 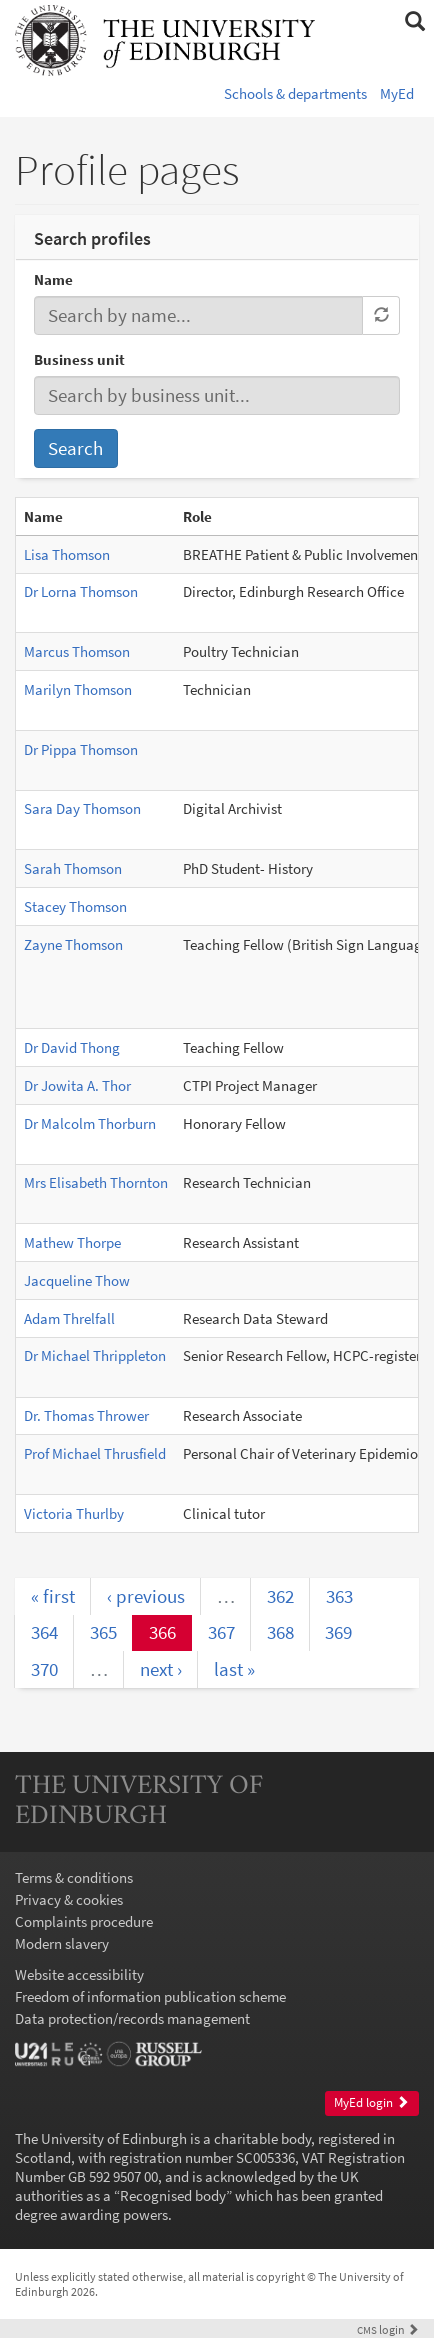 What do you see at coordinates (280, 1596) in the screenshot?
I see `362` at bounding box center [280, 1596].